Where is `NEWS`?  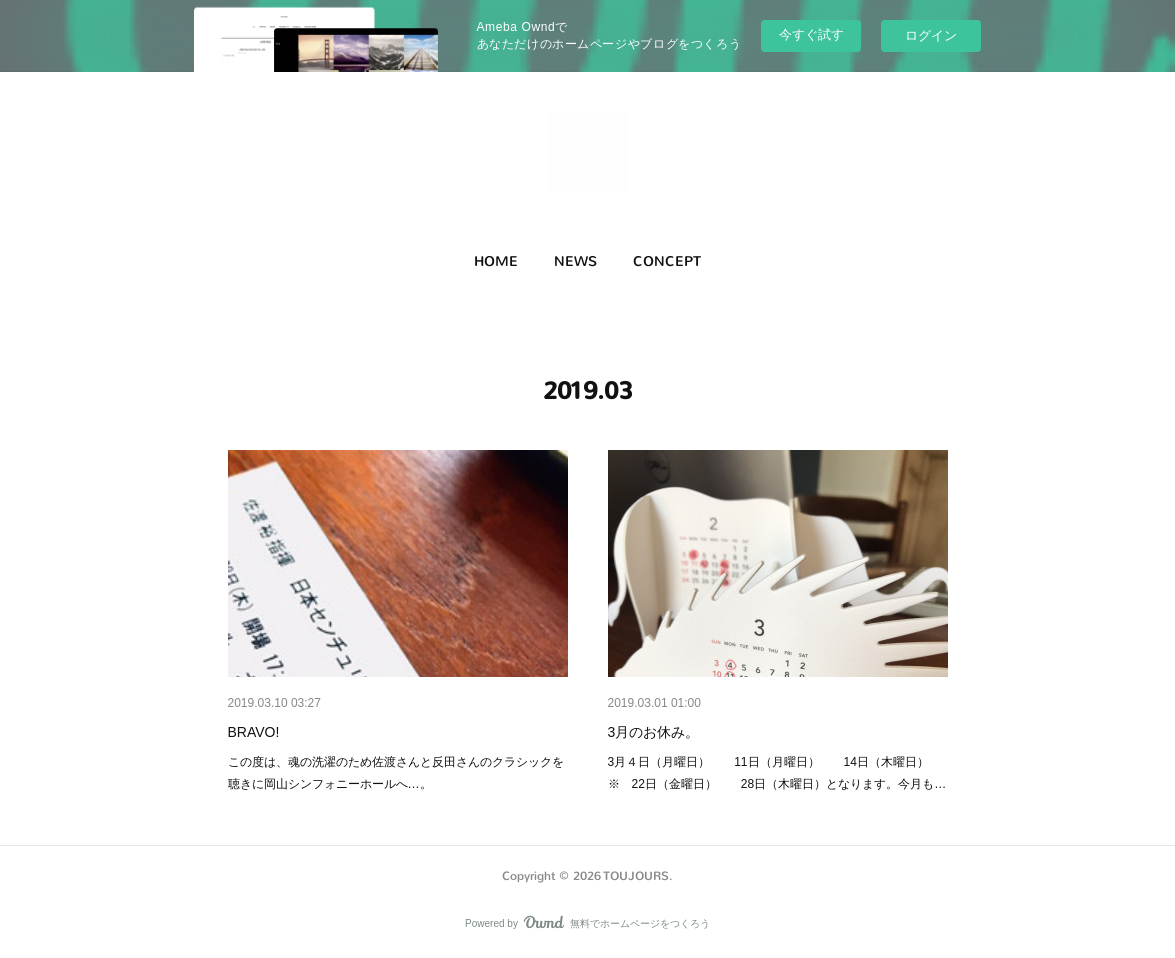
NEWS is located at coordinates (575, 261).